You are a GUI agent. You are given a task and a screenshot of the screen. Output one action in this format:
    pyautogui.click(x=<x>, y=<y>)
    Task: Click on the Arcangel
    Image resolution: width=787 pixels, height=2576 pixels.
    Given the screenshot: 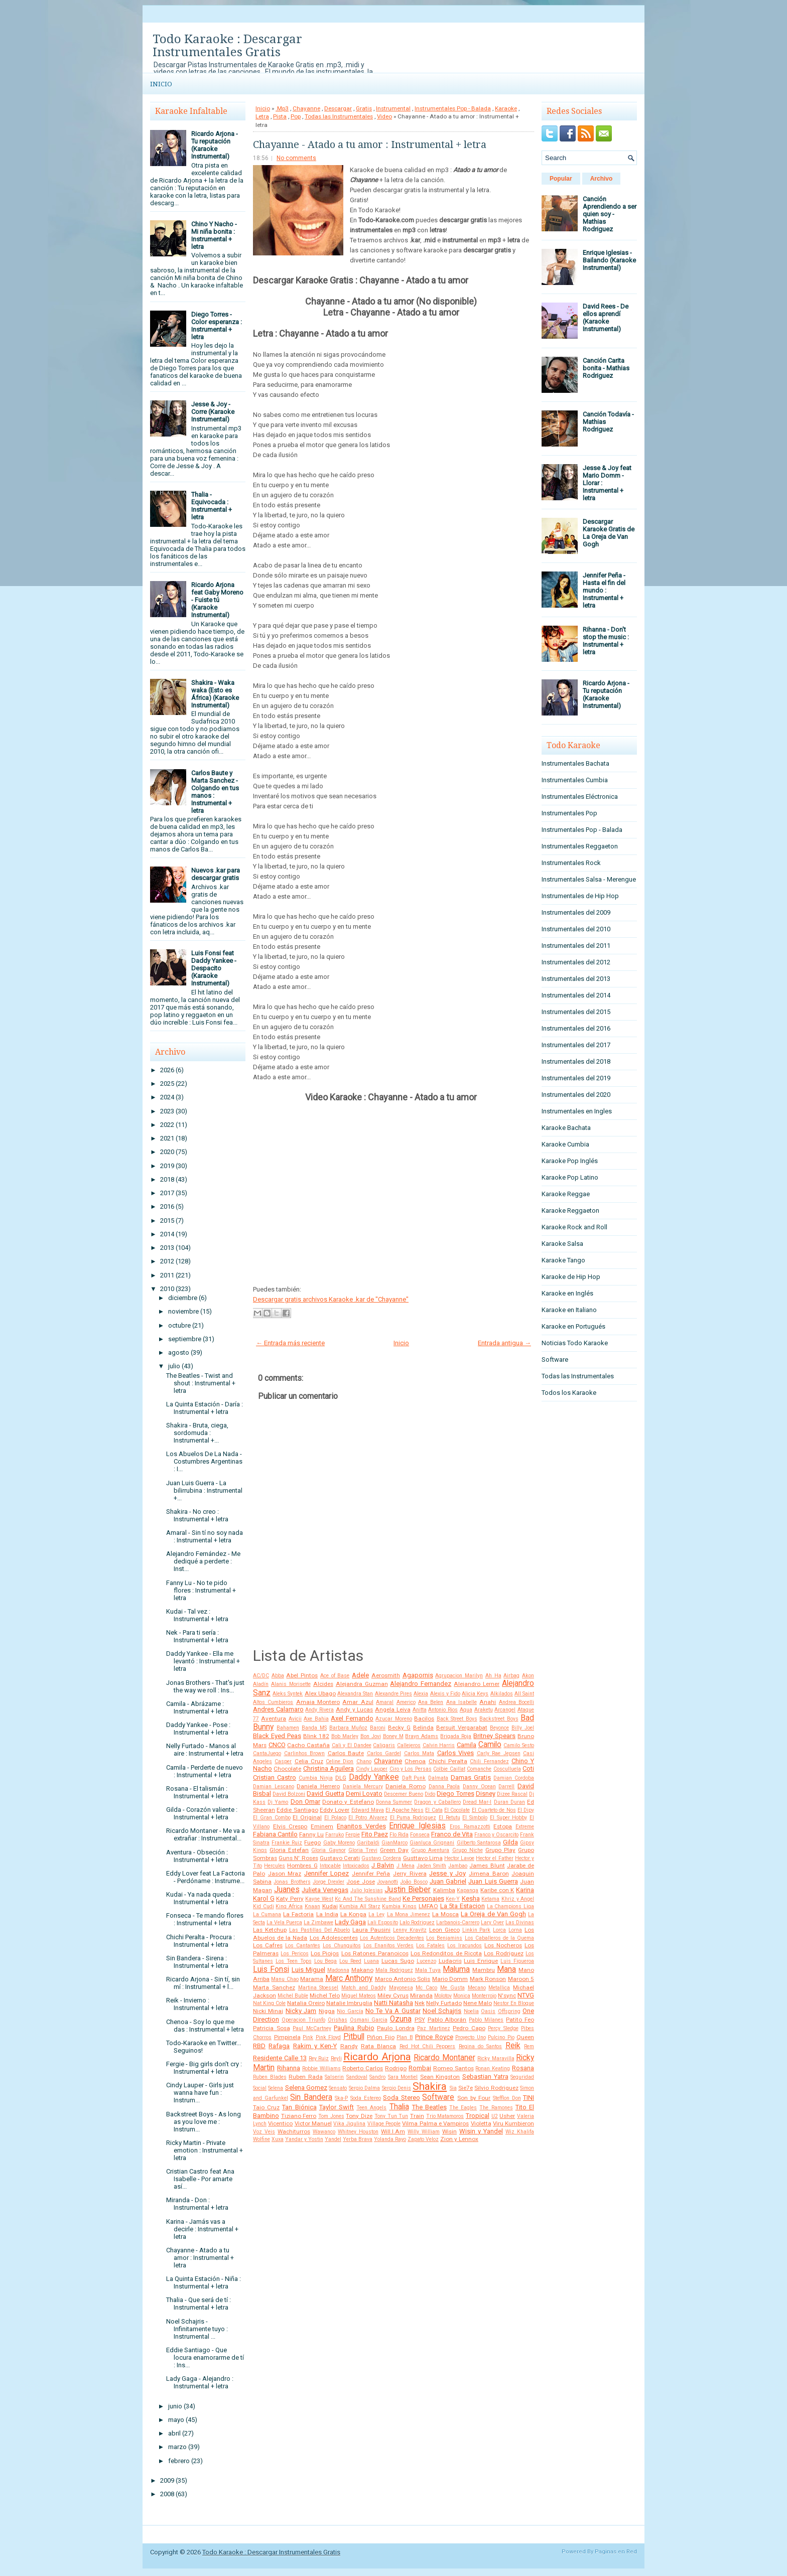 What is the action you would take?
    pyautogui.click(x=504, y=1709)
    